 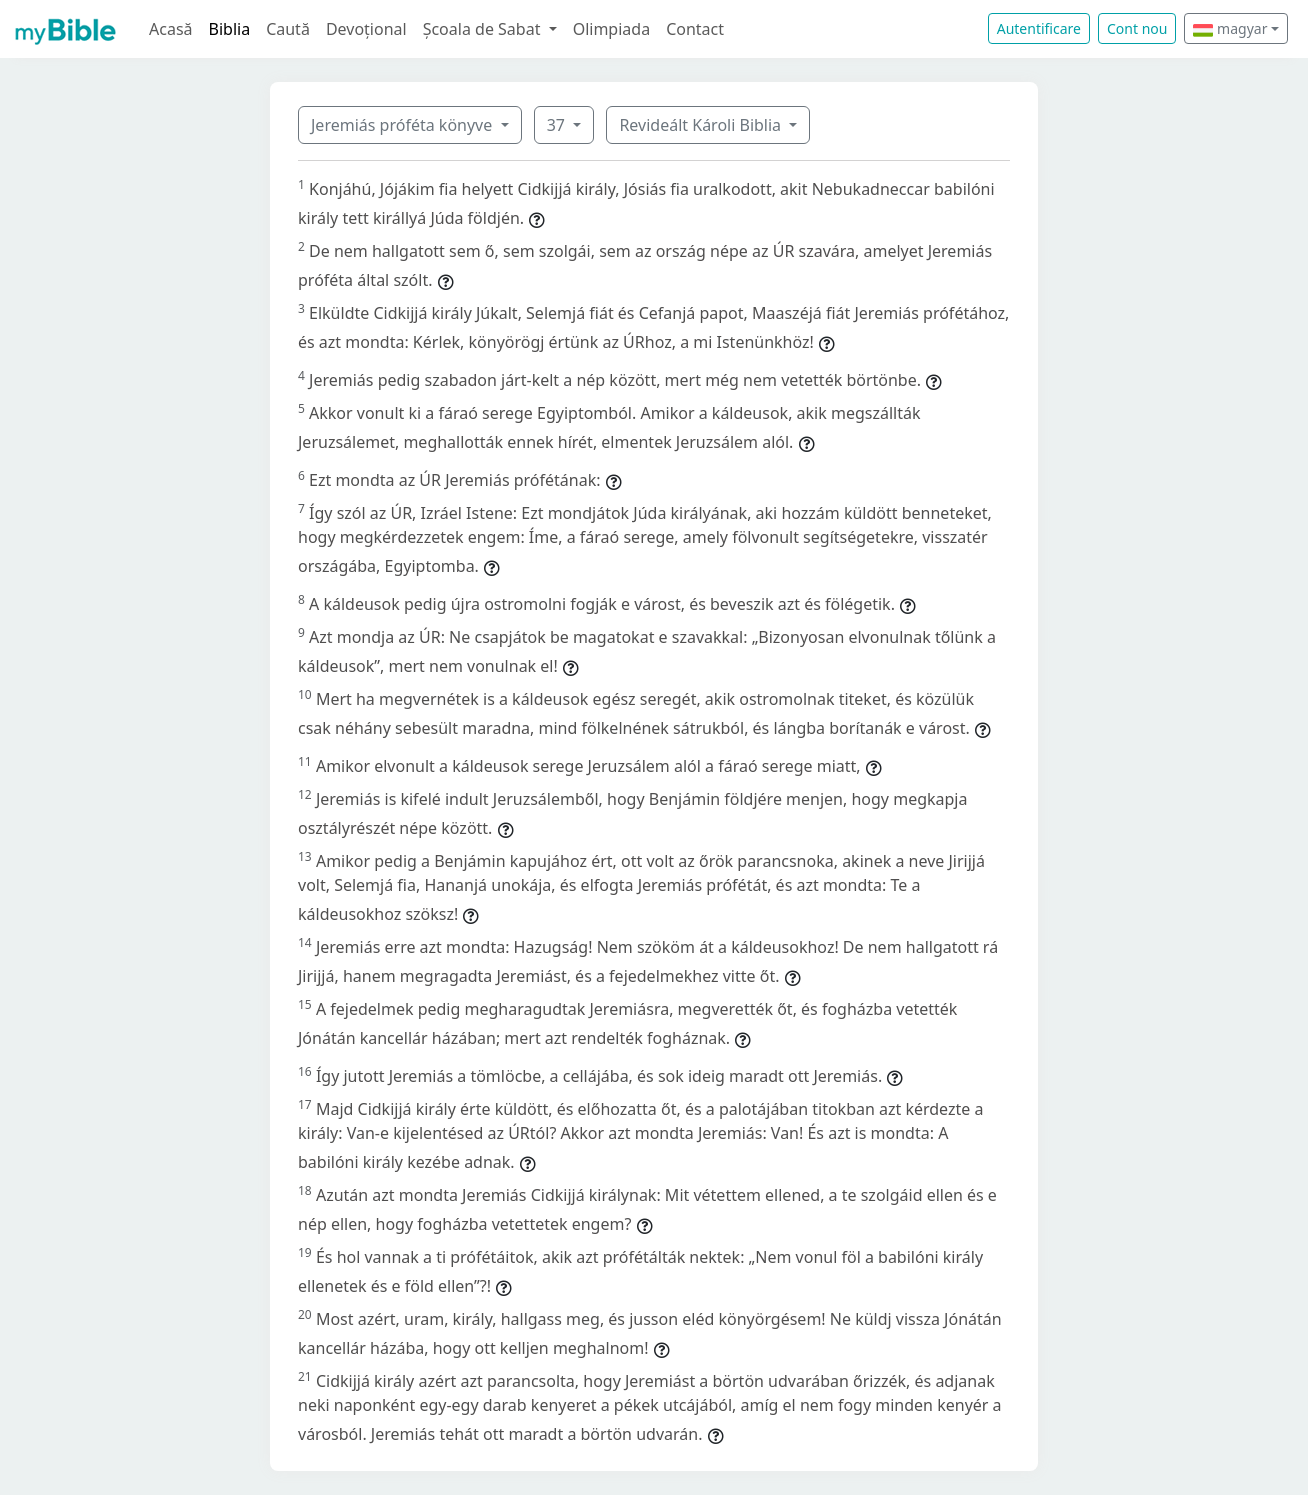 I want to click on magyar, so click(x=1230, y=28).